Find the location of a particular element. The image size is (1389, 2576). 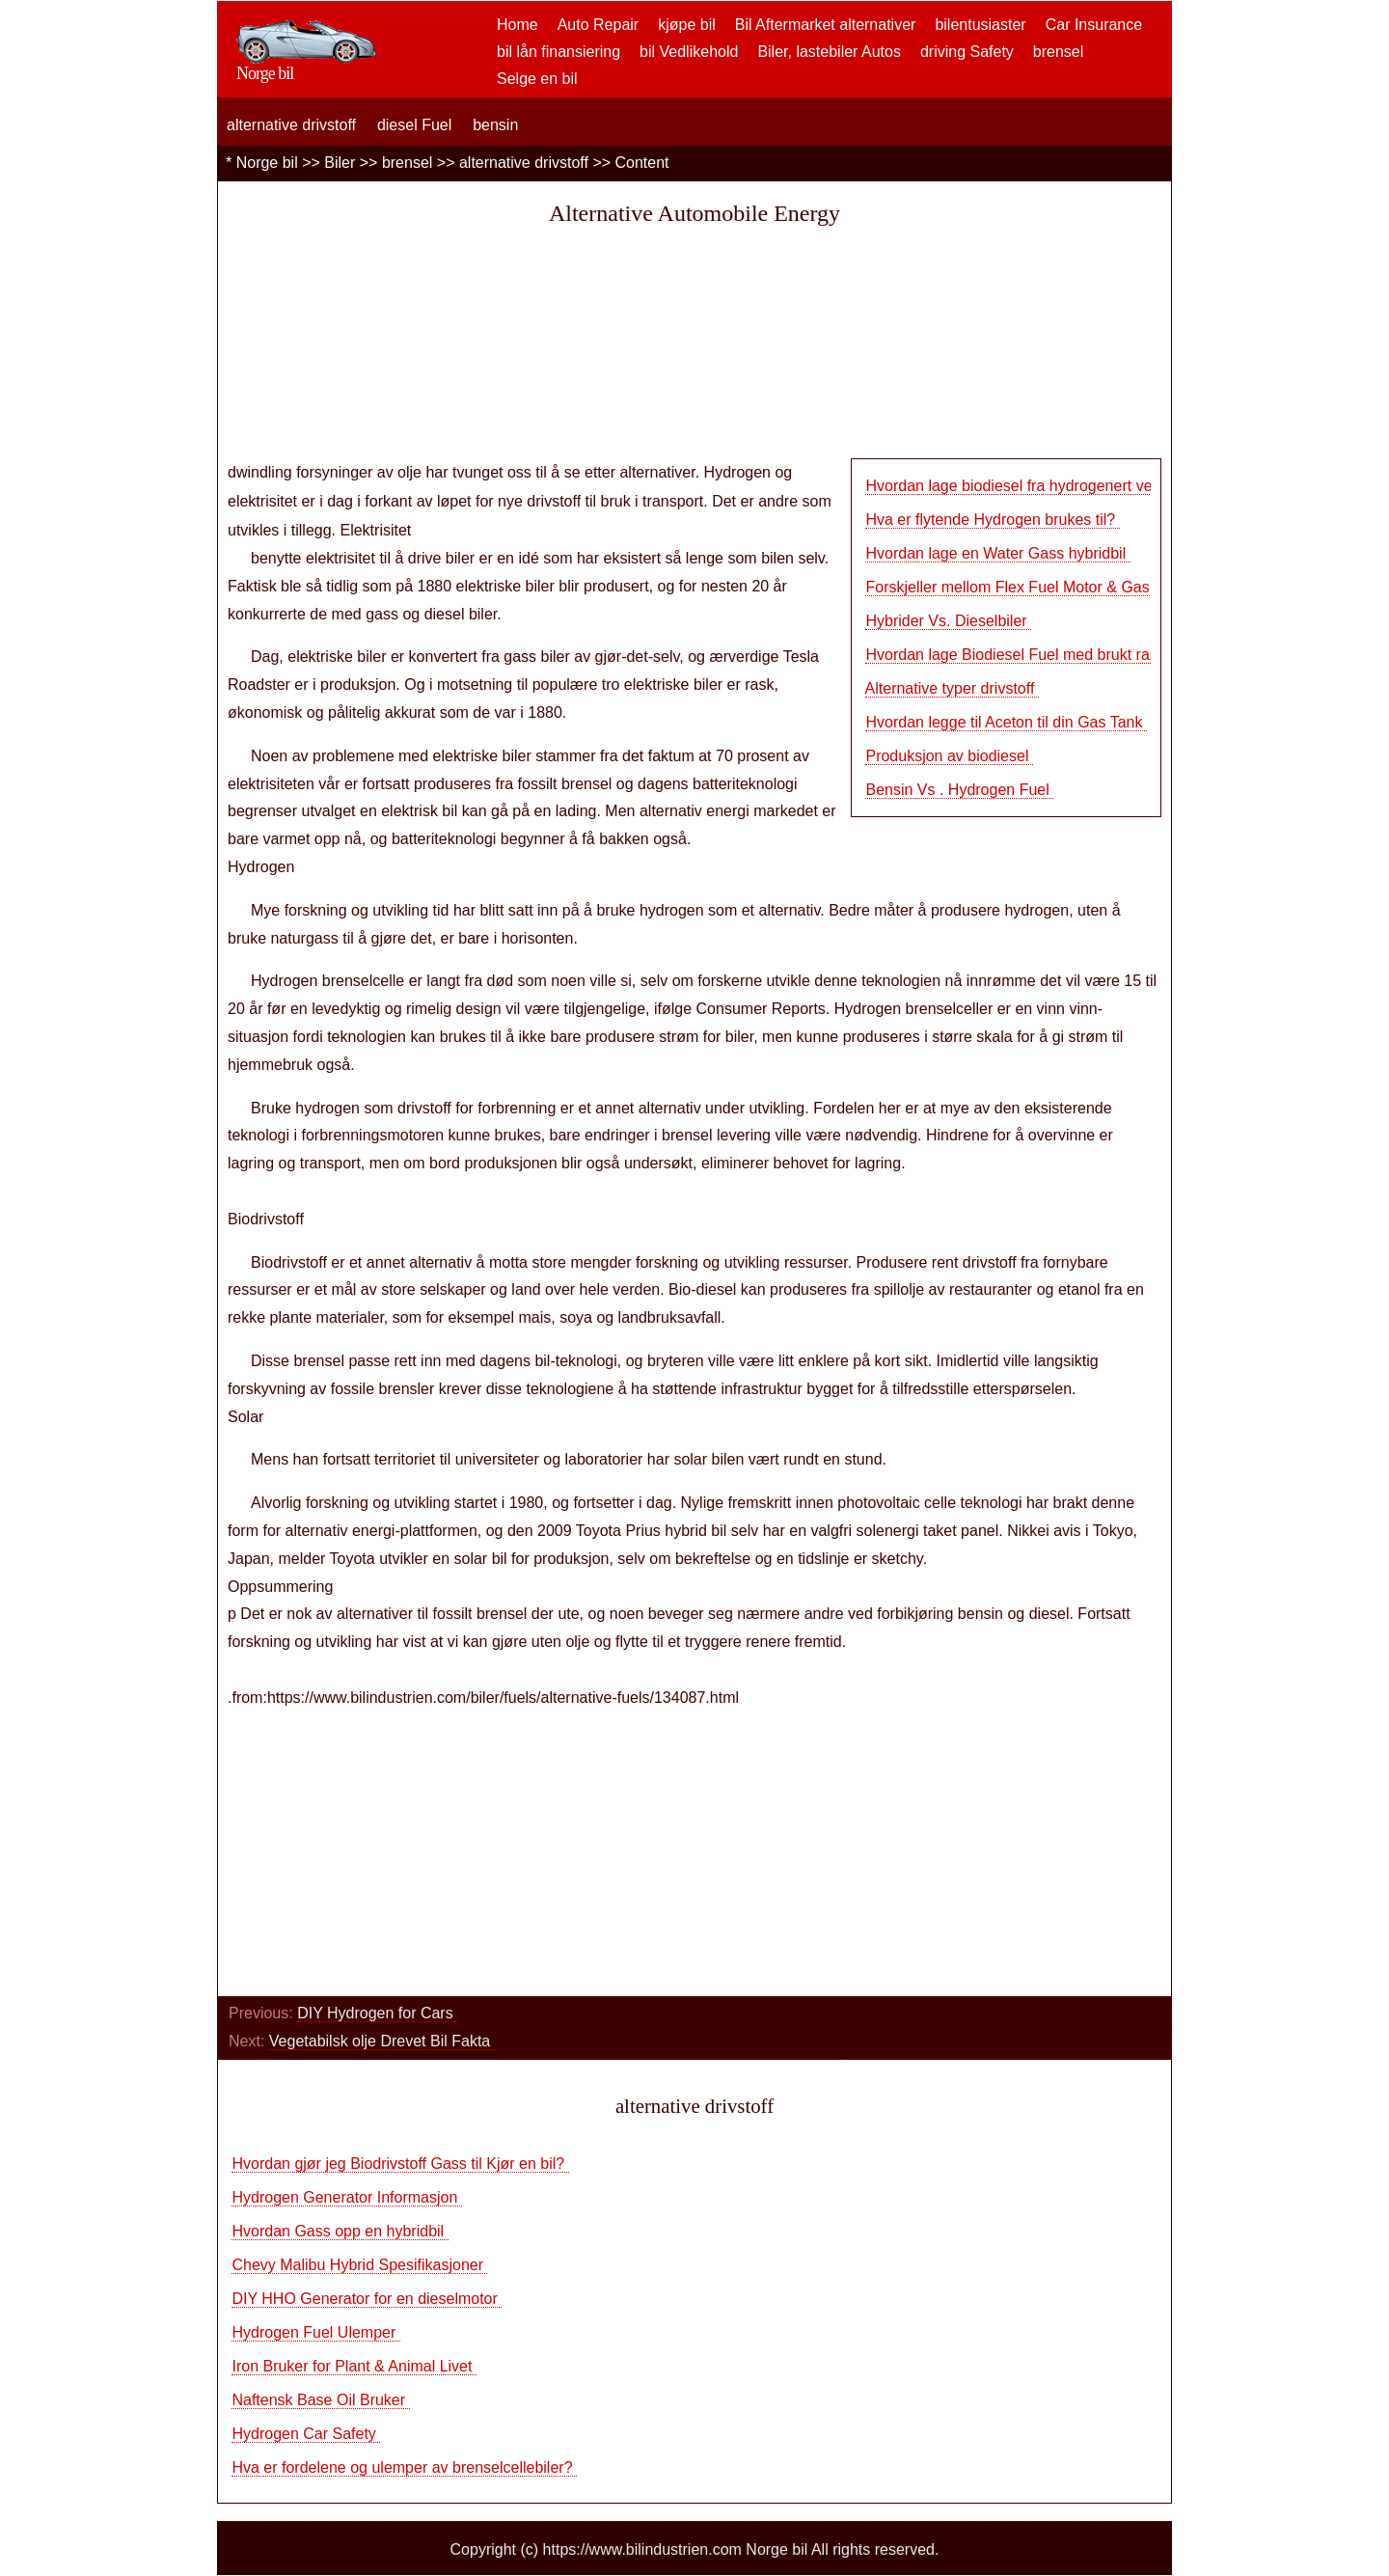

Hvordan legge til Aceton til din Gas Tank is located at coordinates (1005, 722).